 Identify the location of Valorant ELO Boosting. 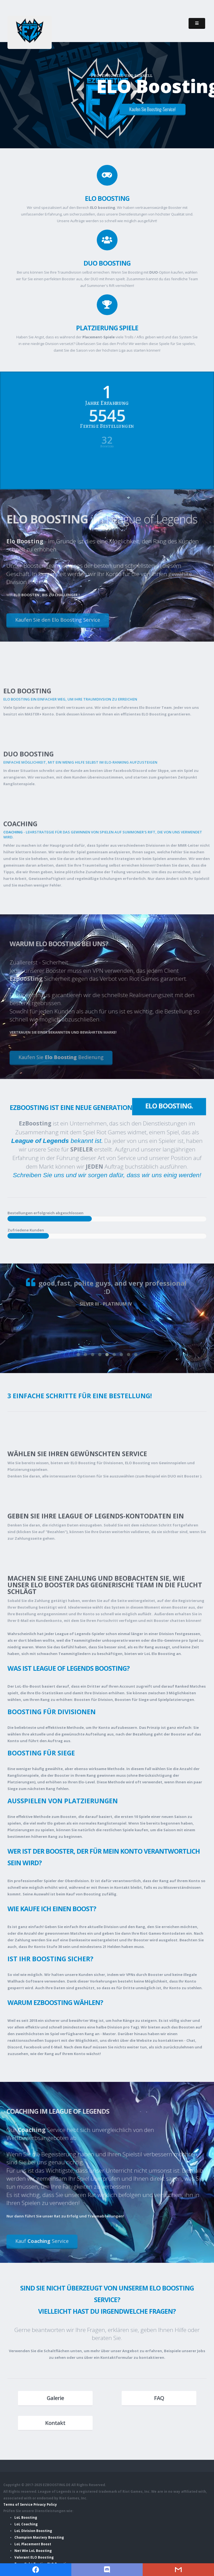
(34, 2557).